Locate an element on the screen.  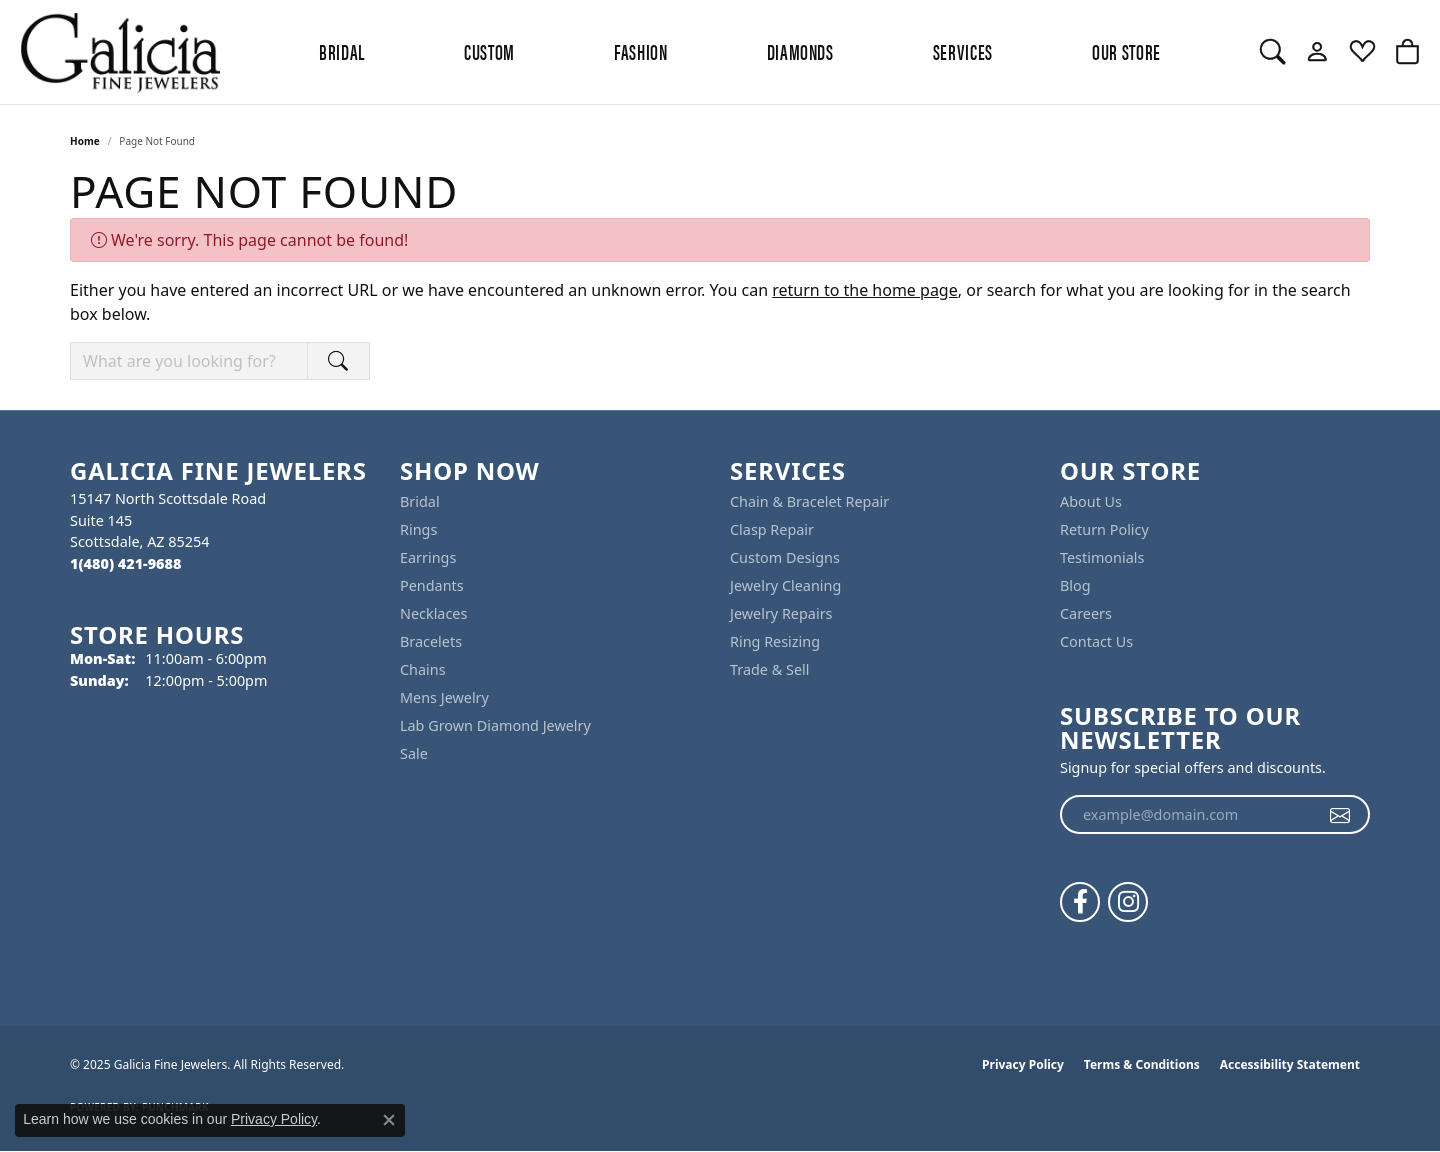
[Toggle Search Menu] is located at coordinates (1272, 52).